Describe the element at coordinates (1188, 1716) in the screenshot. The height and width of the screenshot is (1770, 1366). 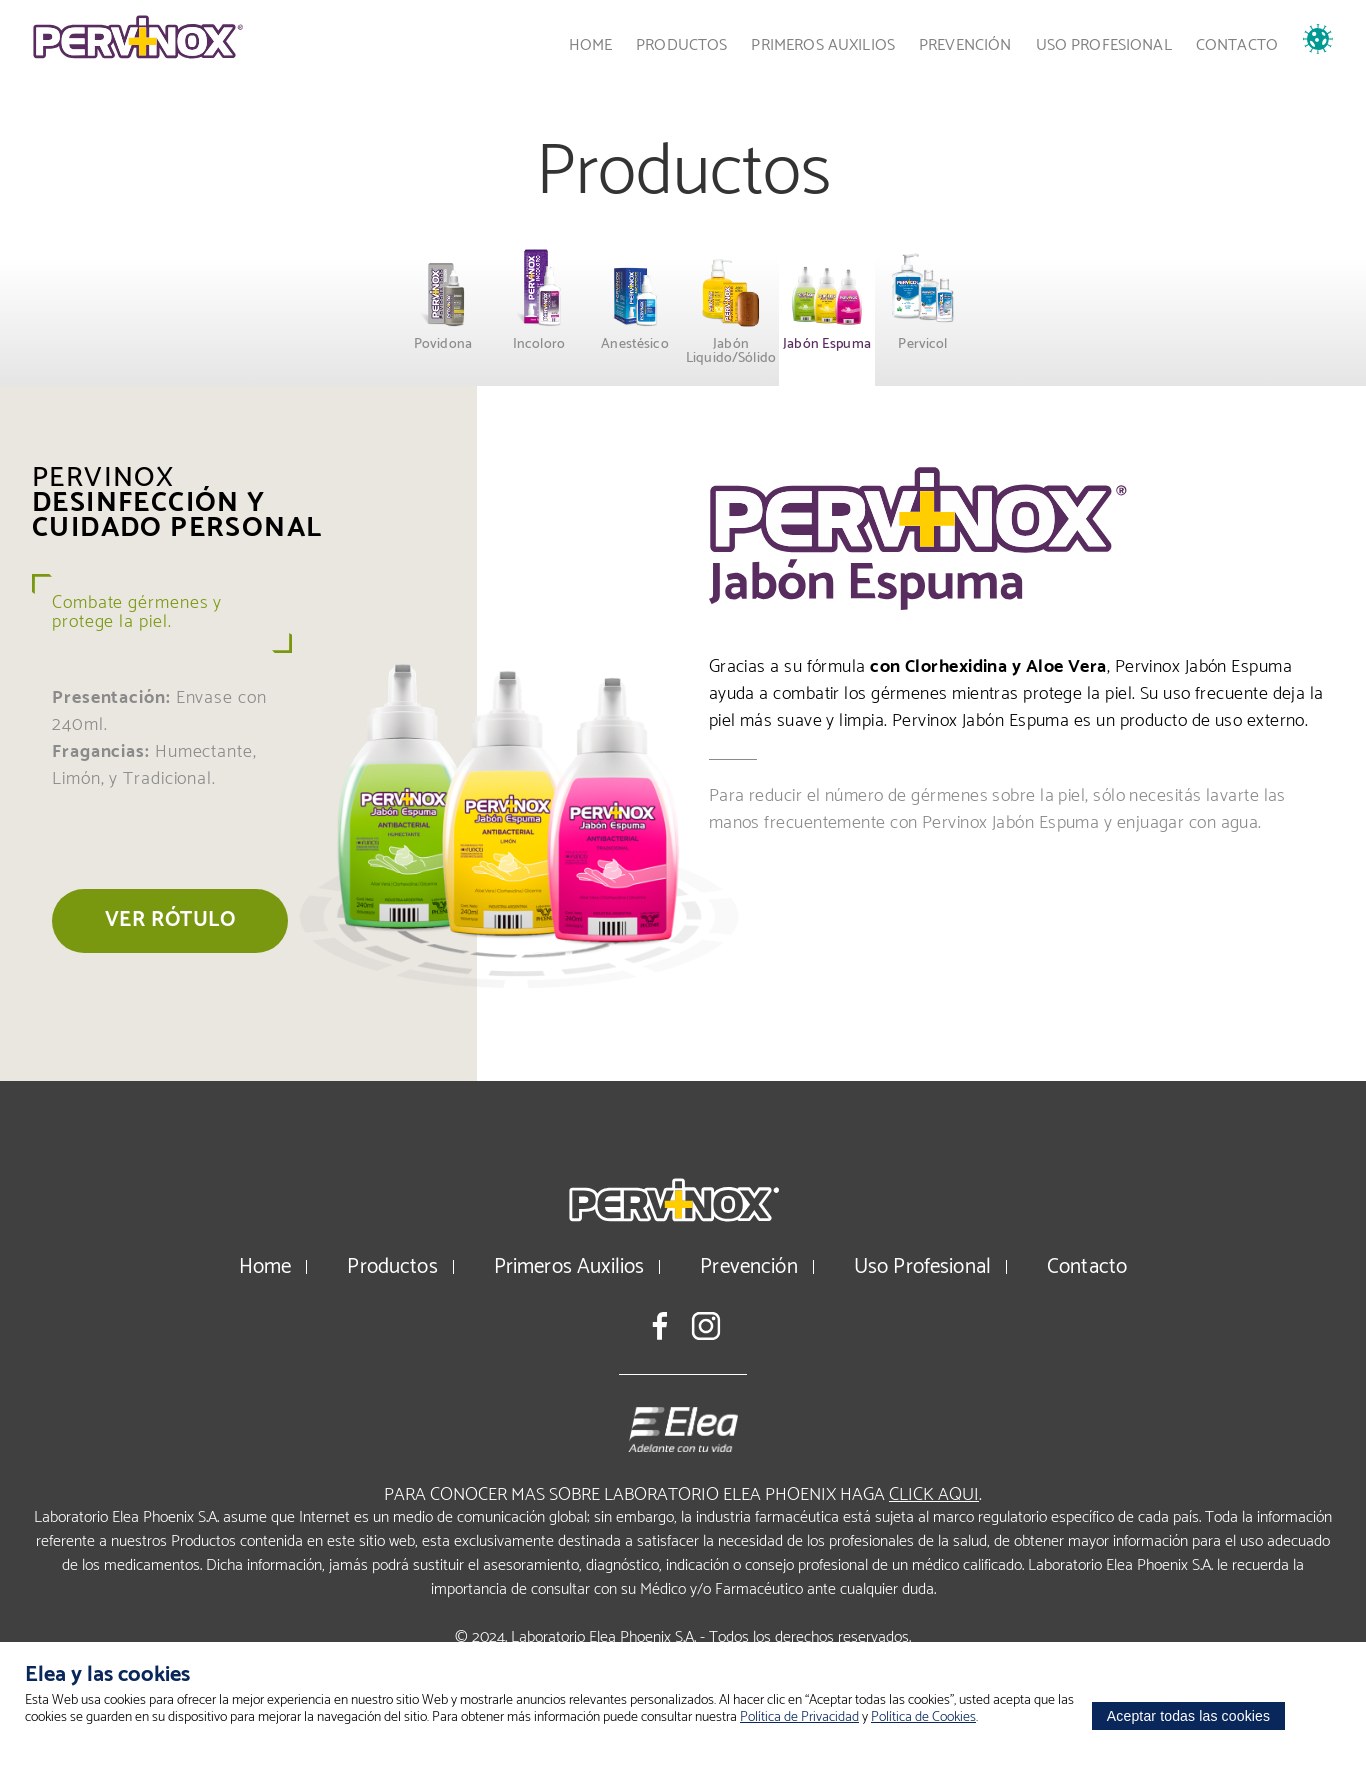
I see `Aceptar todas las cookies` at that location.